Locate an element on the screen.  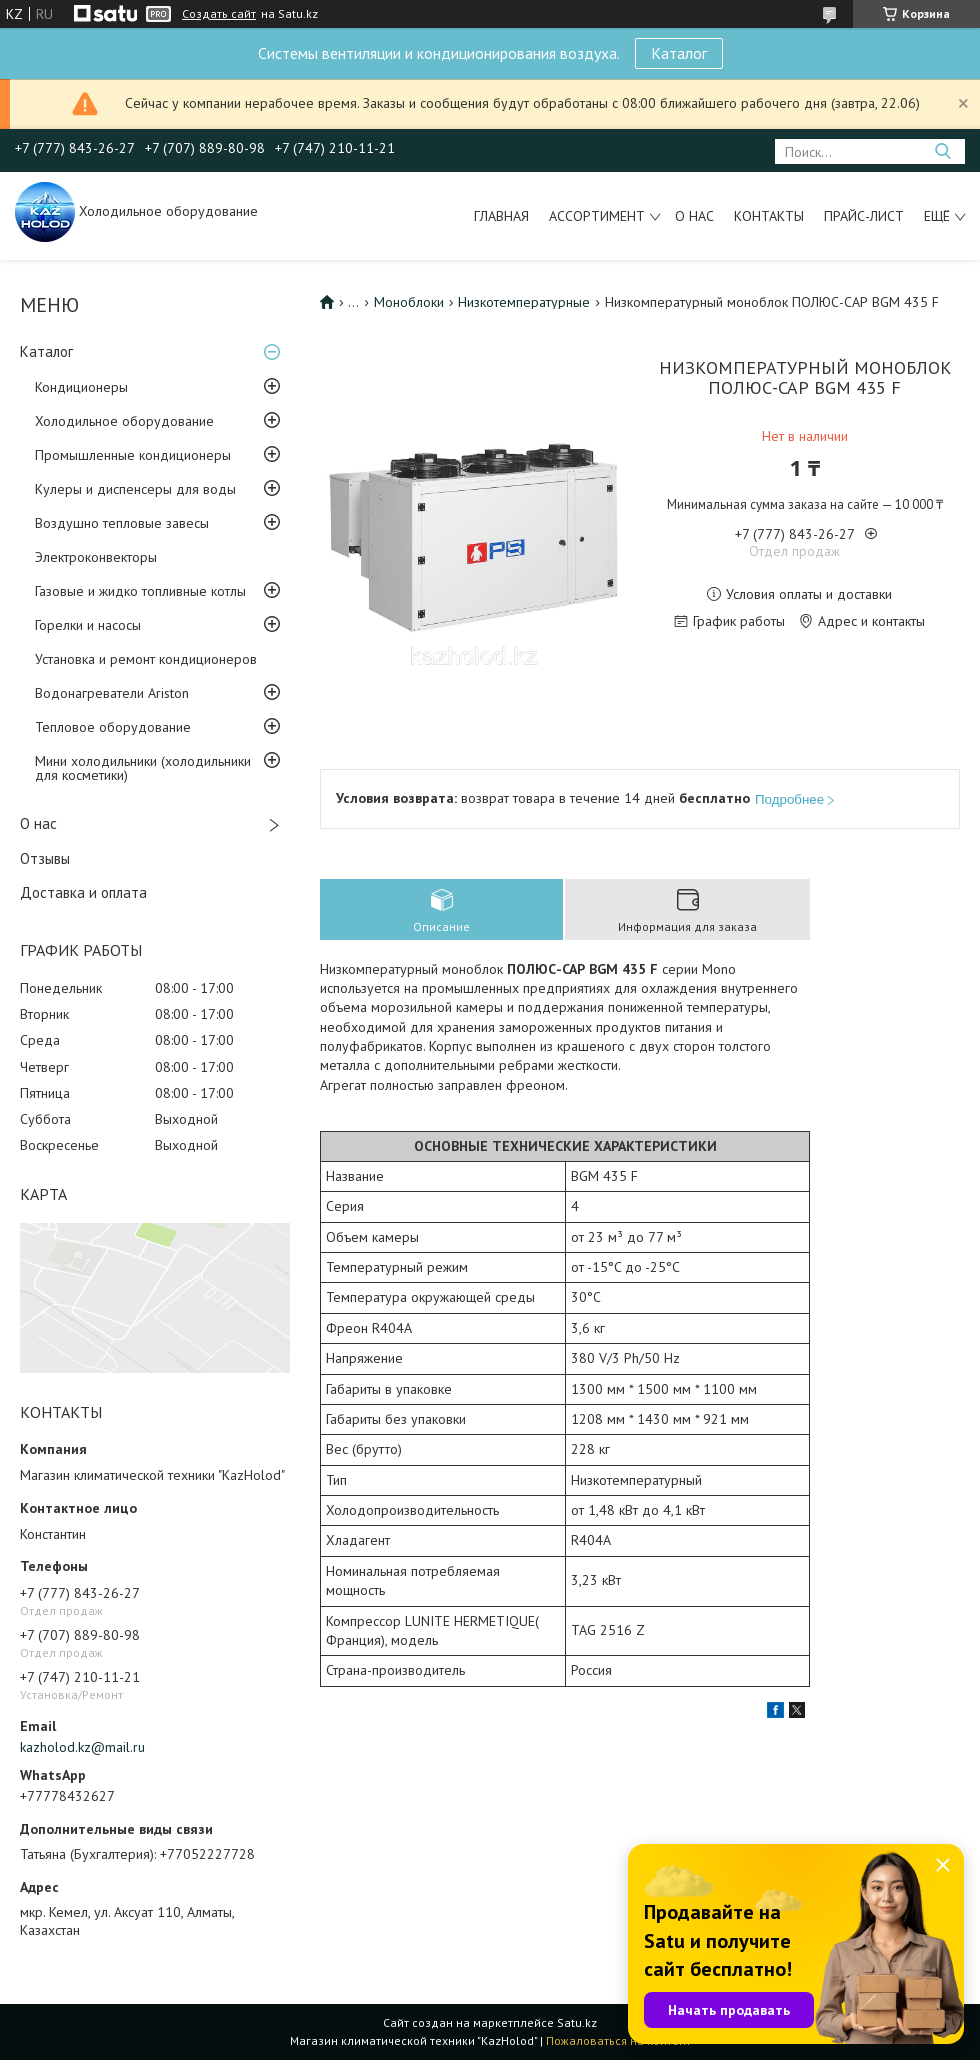
Электроконвекторы is located at coordinates (96, 557).